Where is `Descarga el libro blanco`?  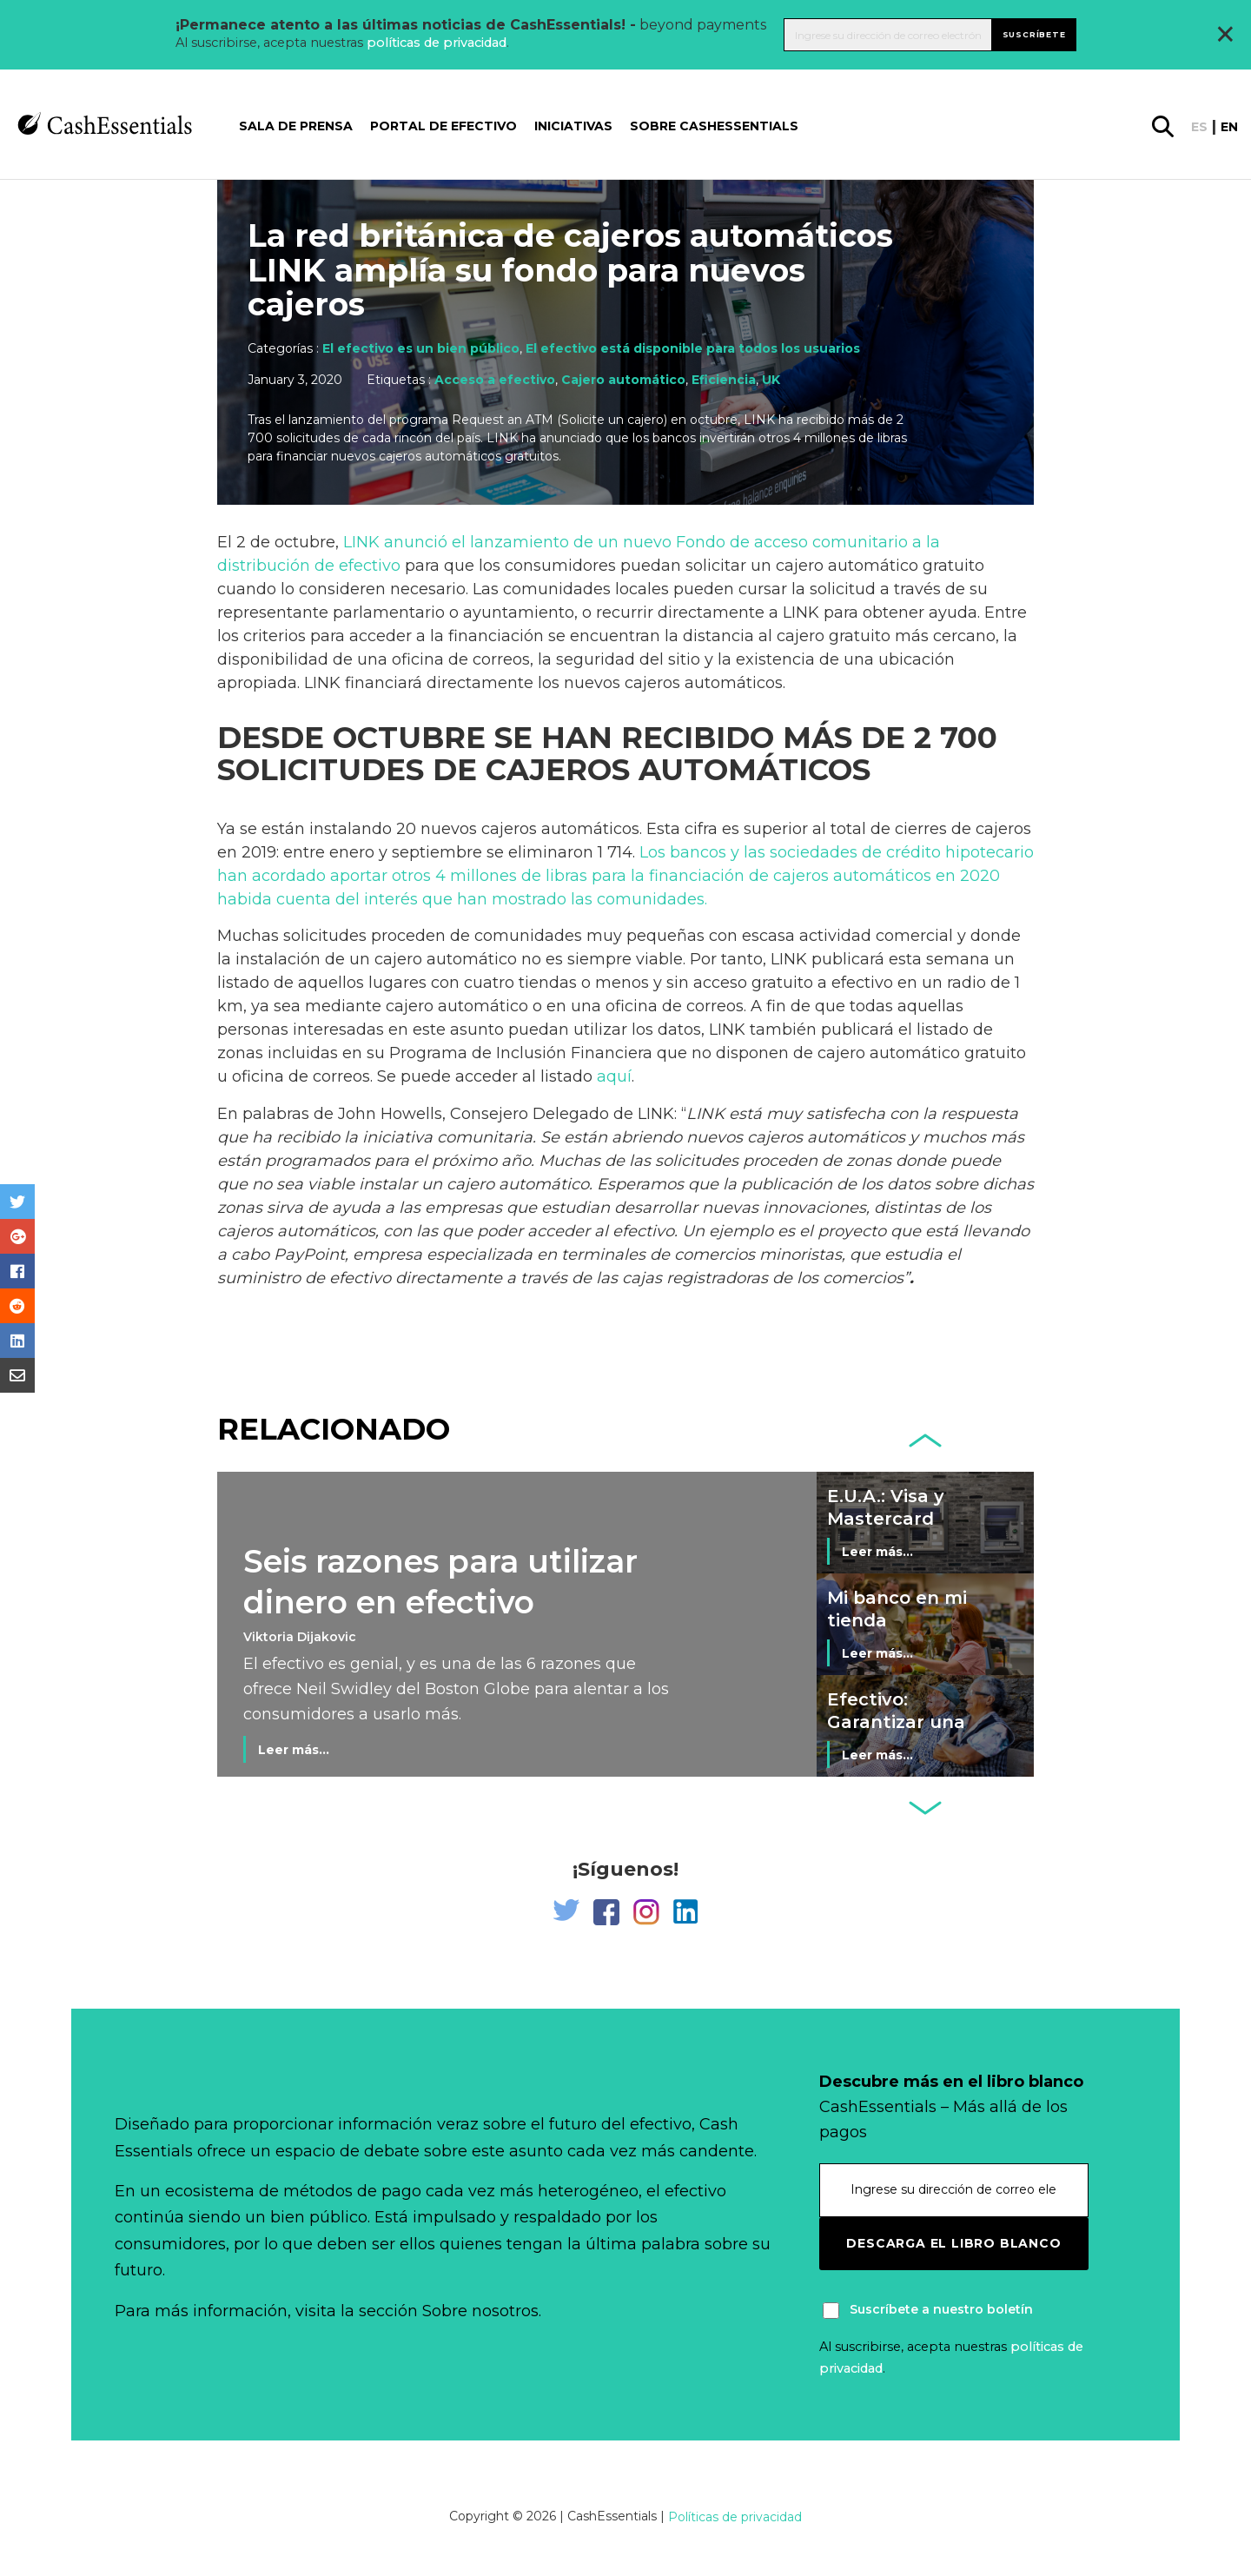
Descarga el libro blanco is located at coordinates (953, 2243).